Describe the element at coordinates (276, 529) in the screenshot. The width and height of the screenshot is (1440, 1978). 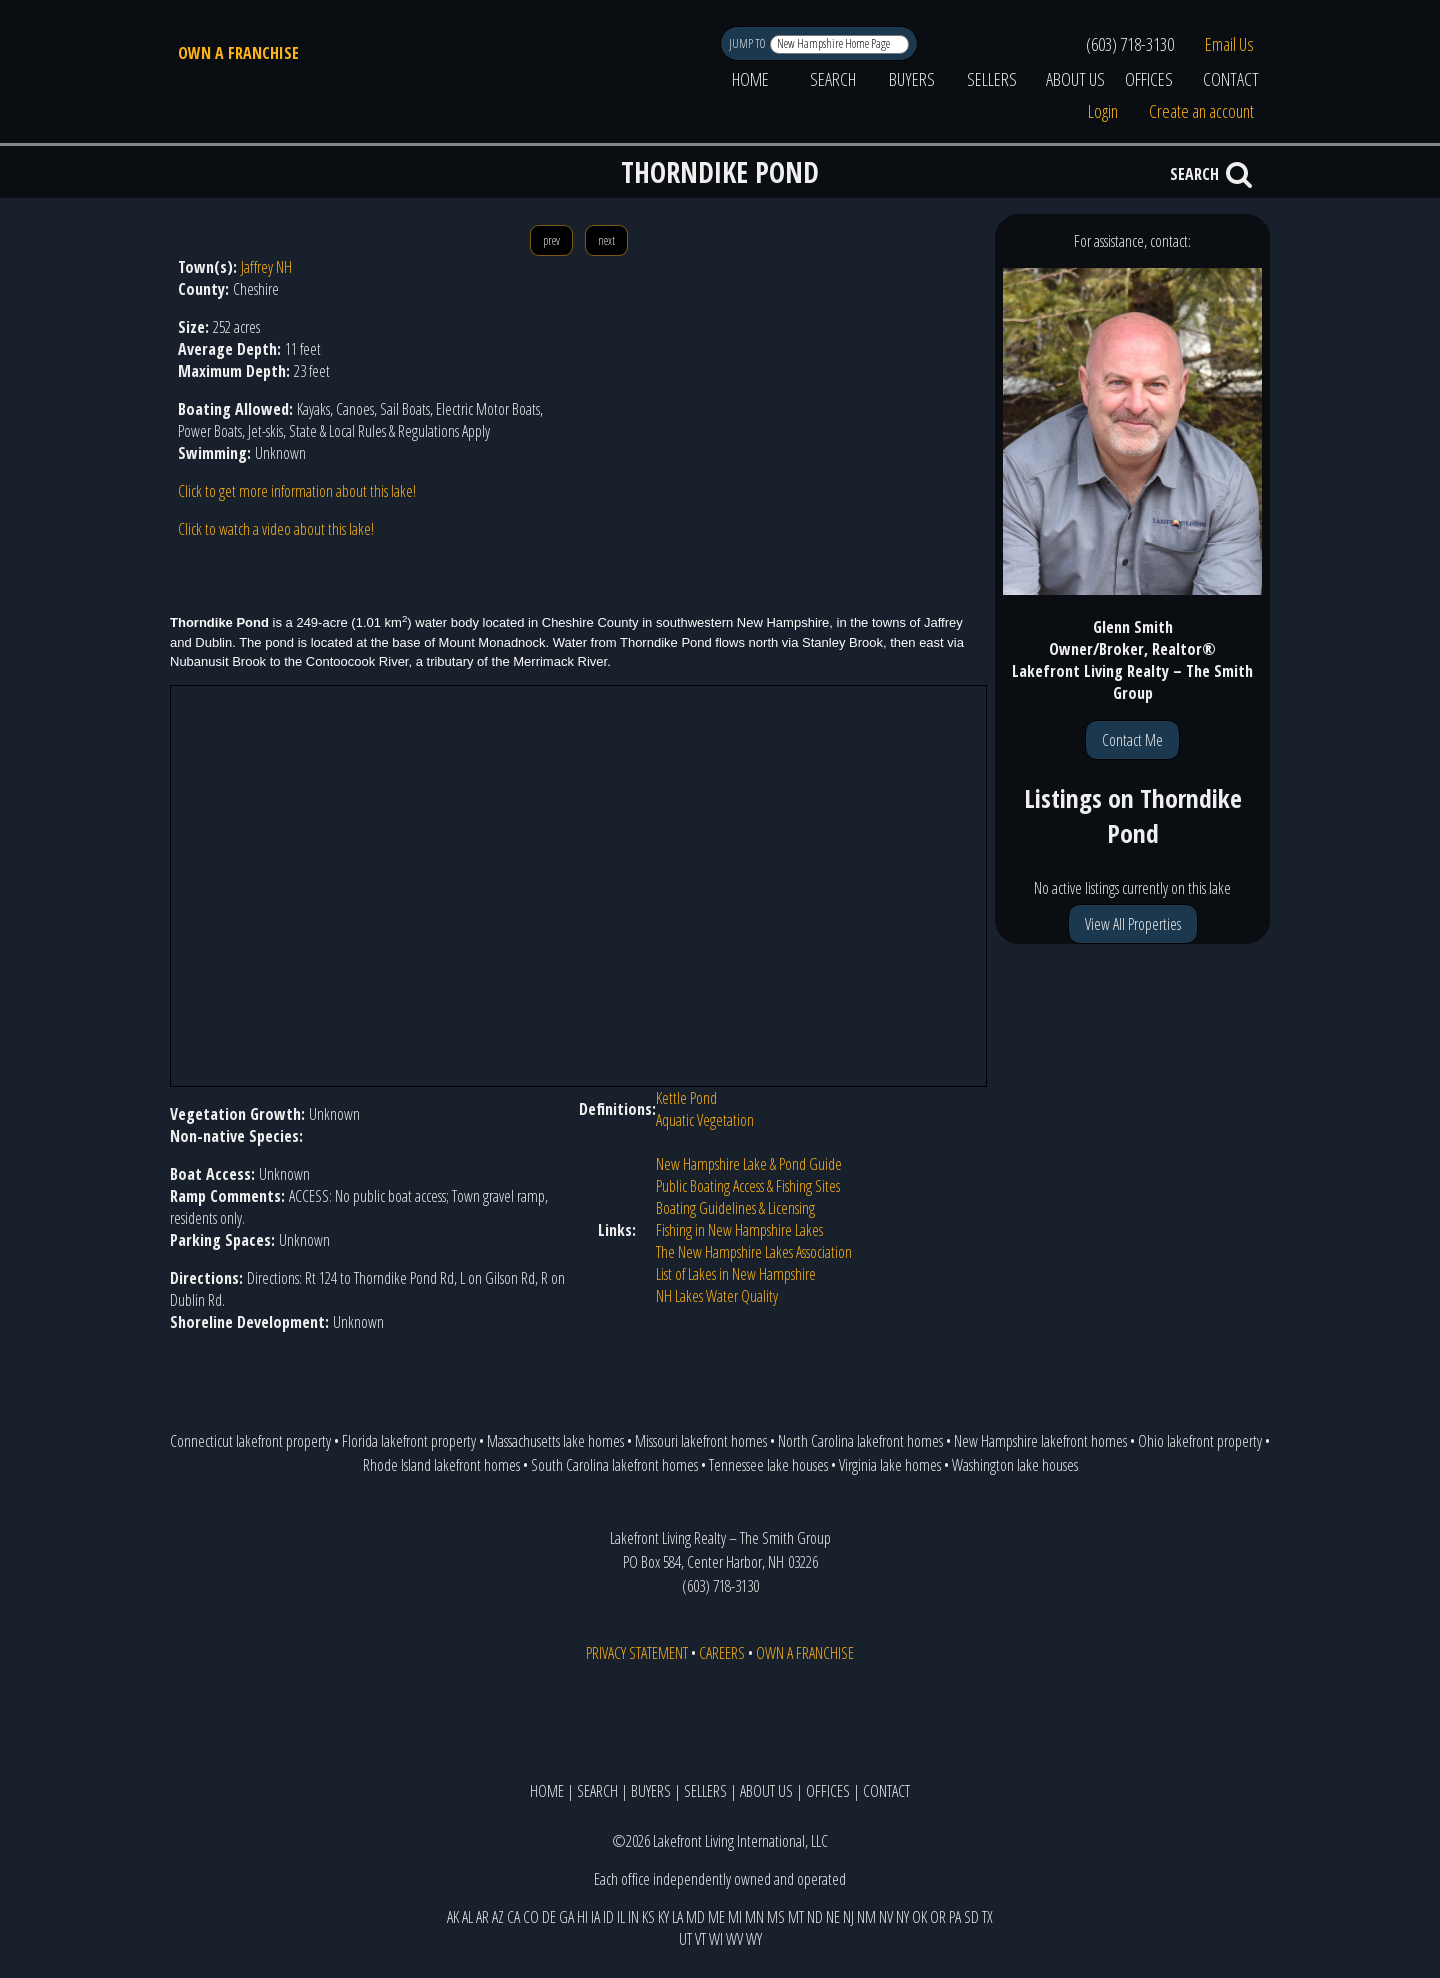
I see `Click to watch a video about this lake!` at that location.